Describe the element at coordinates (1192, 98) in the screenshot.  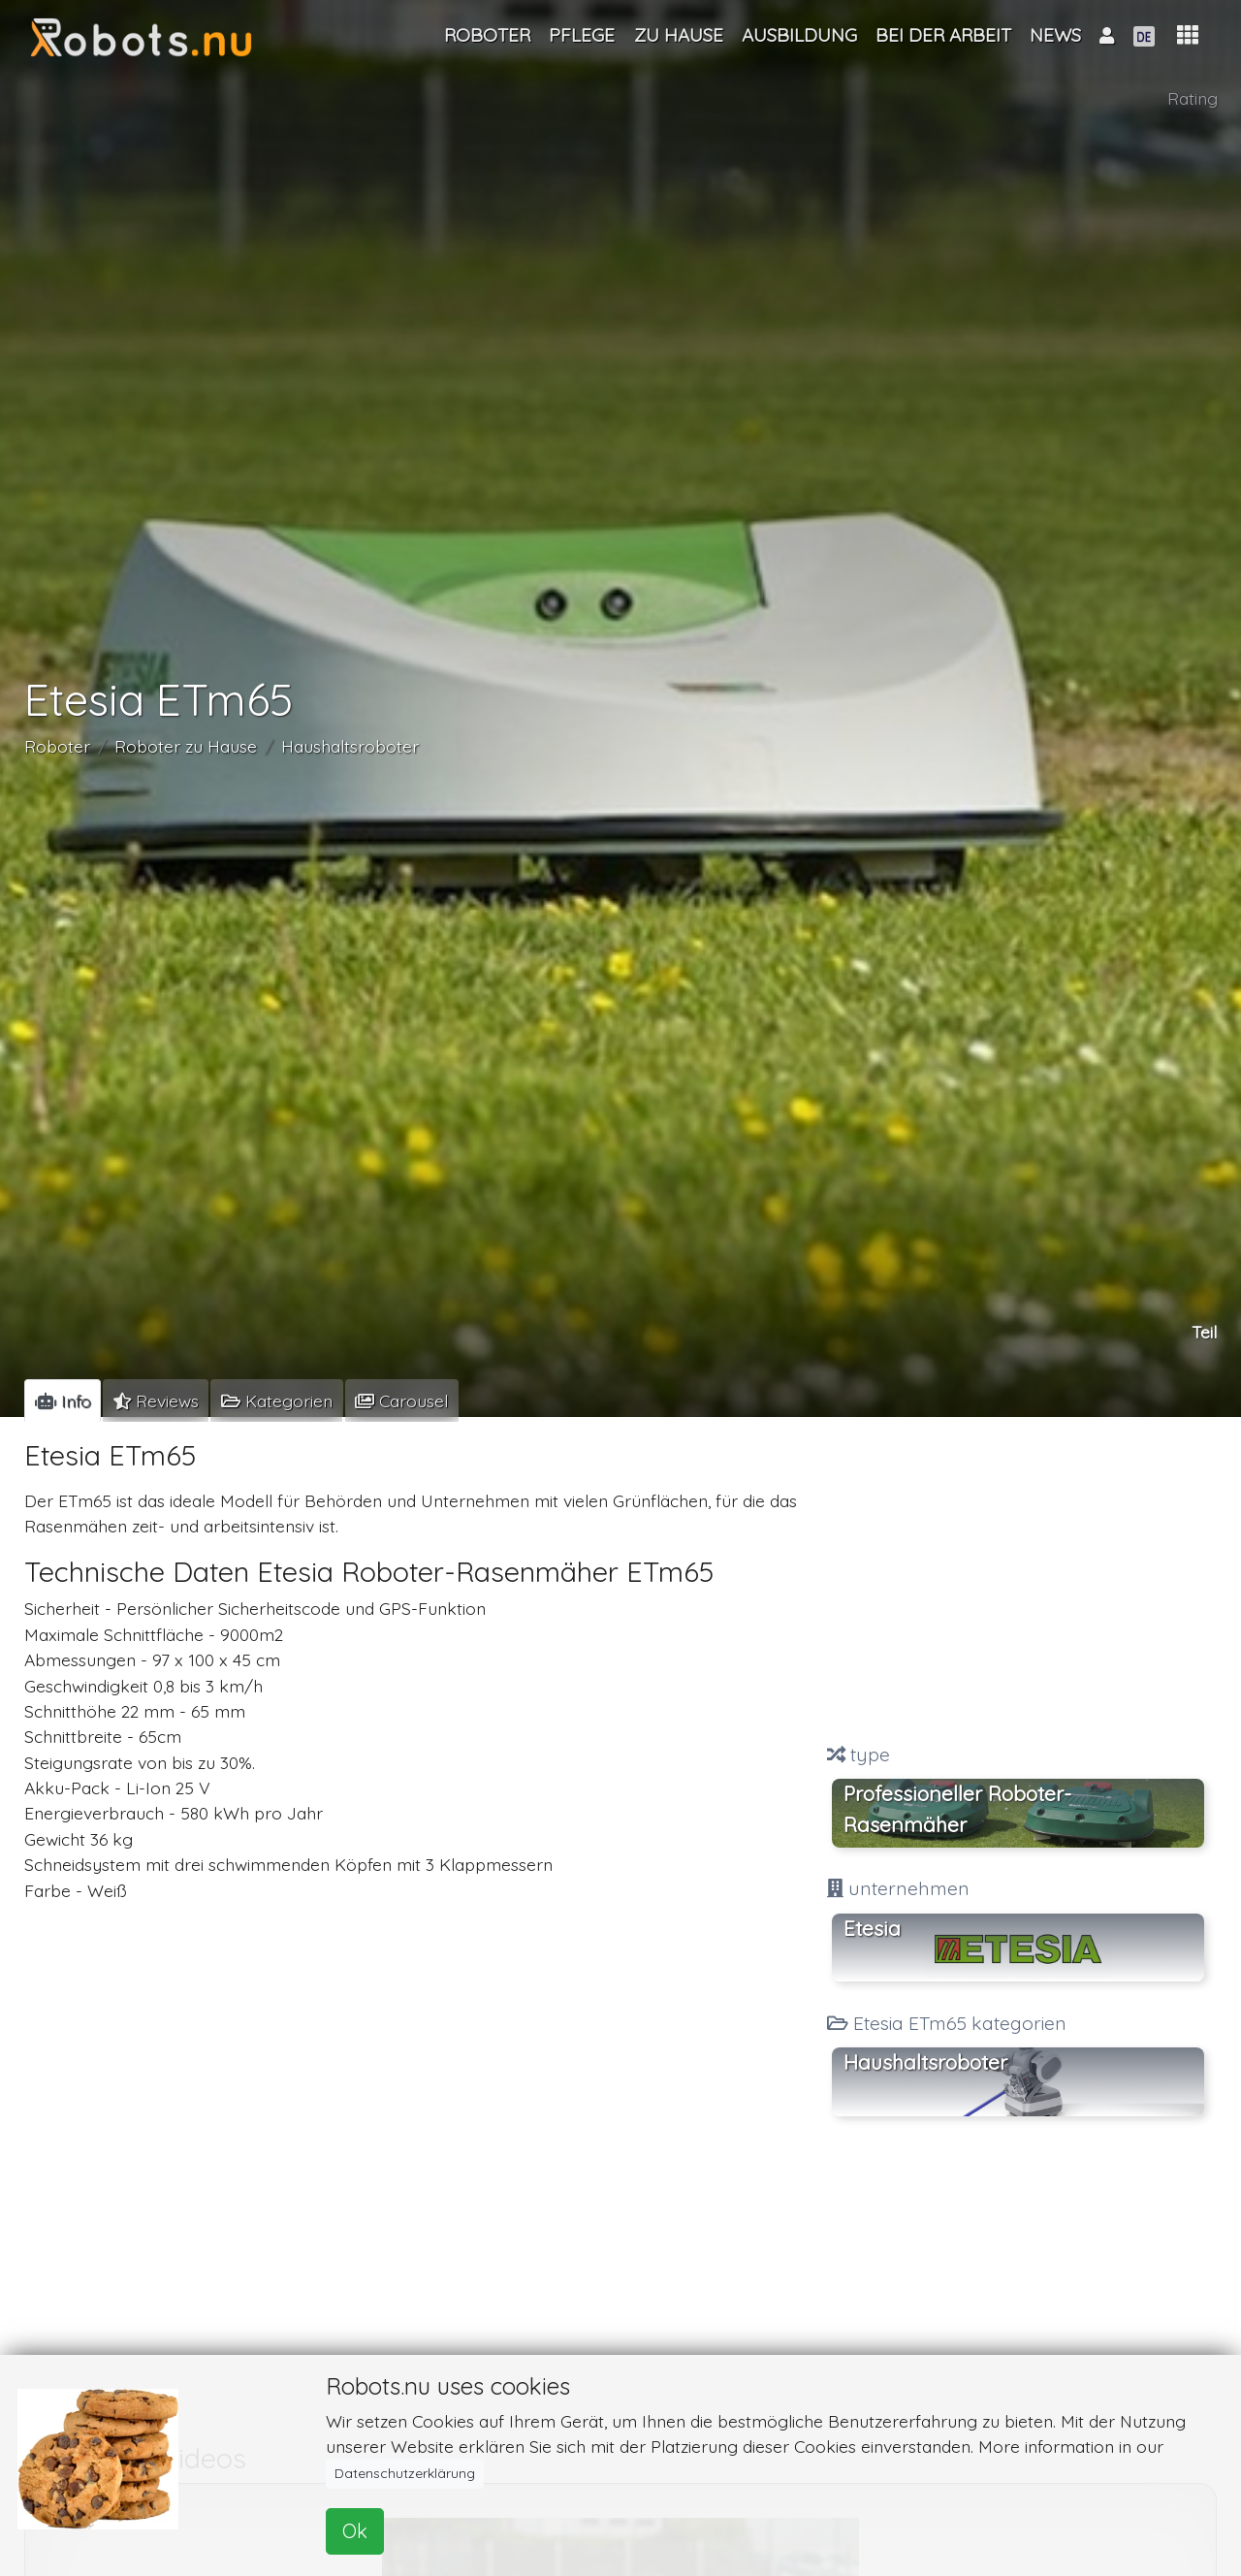
I see `Rating` at that location.